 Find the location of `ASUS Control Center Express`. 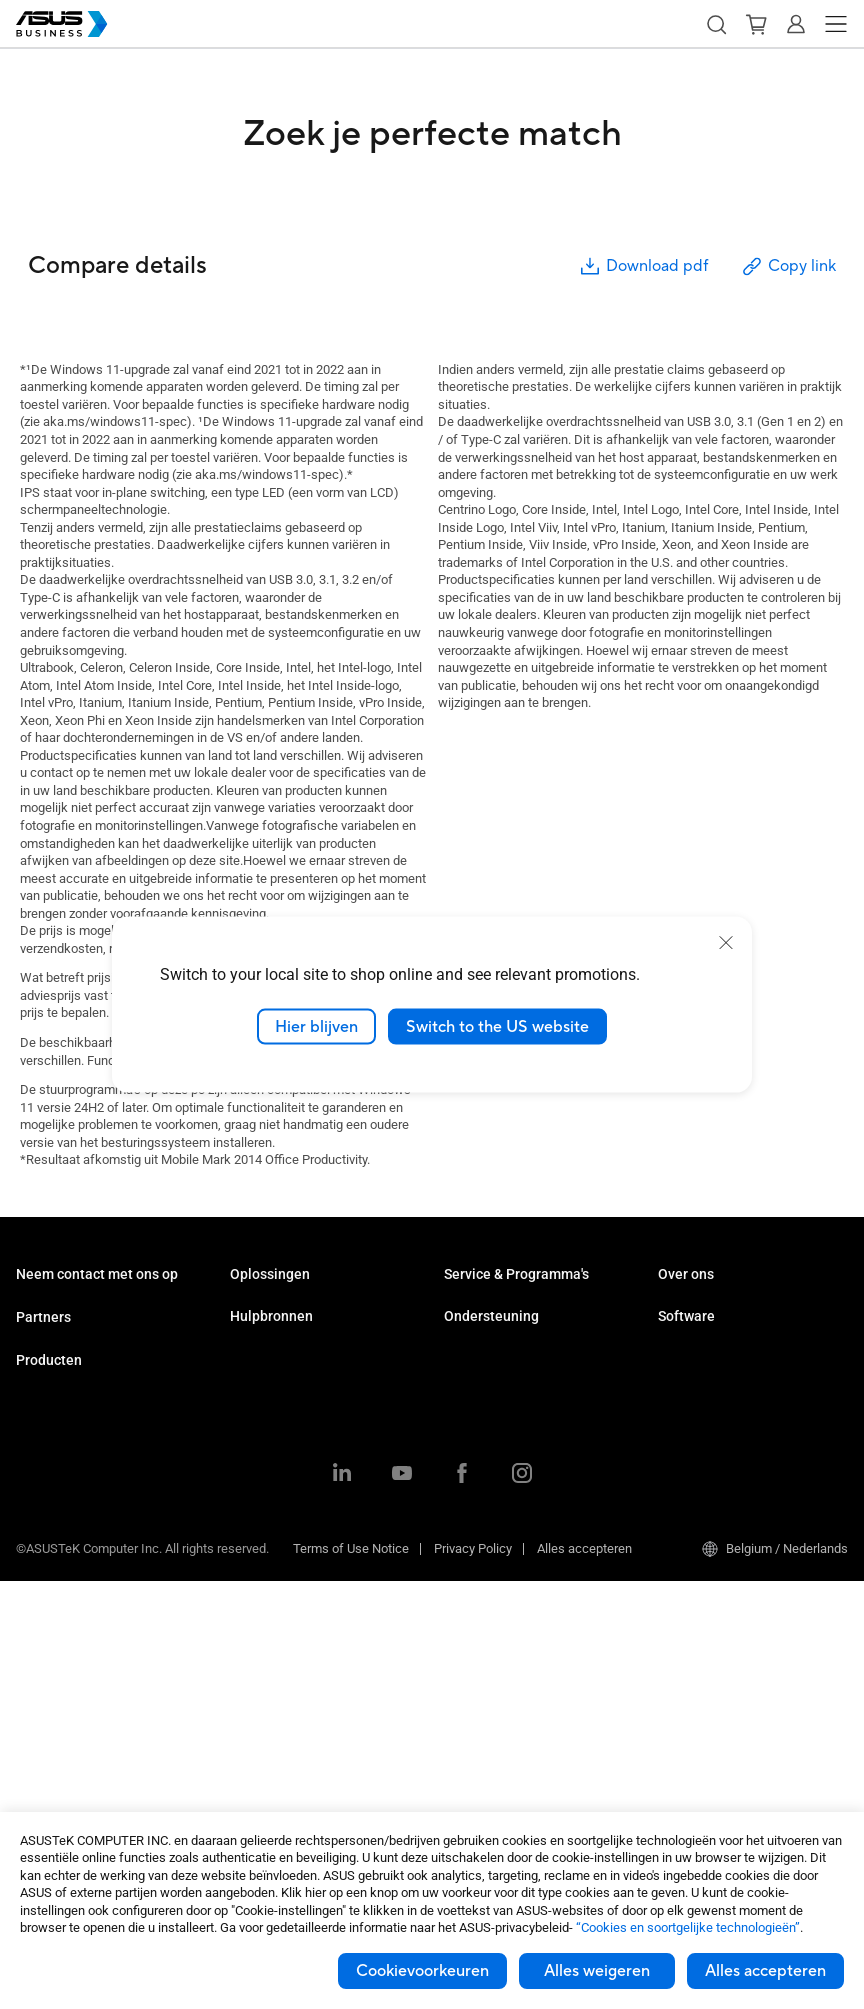

ASUS Control Center Express is located at coordinates (739, 1473).